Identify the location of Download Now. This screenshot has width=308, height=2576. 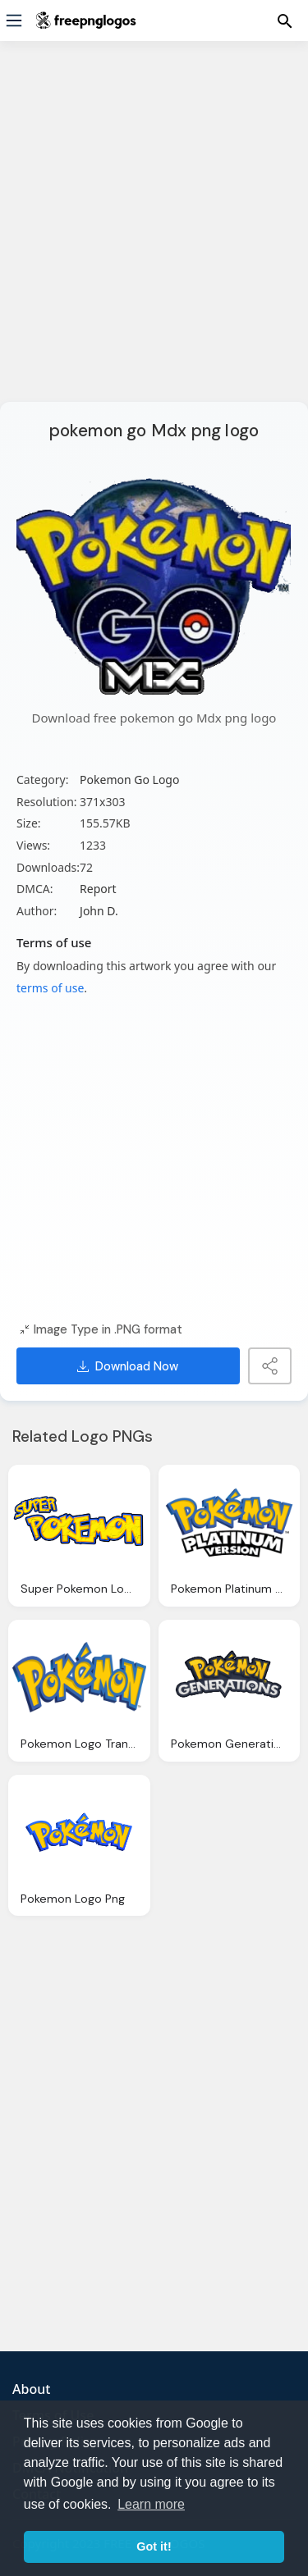
(127, 1366).